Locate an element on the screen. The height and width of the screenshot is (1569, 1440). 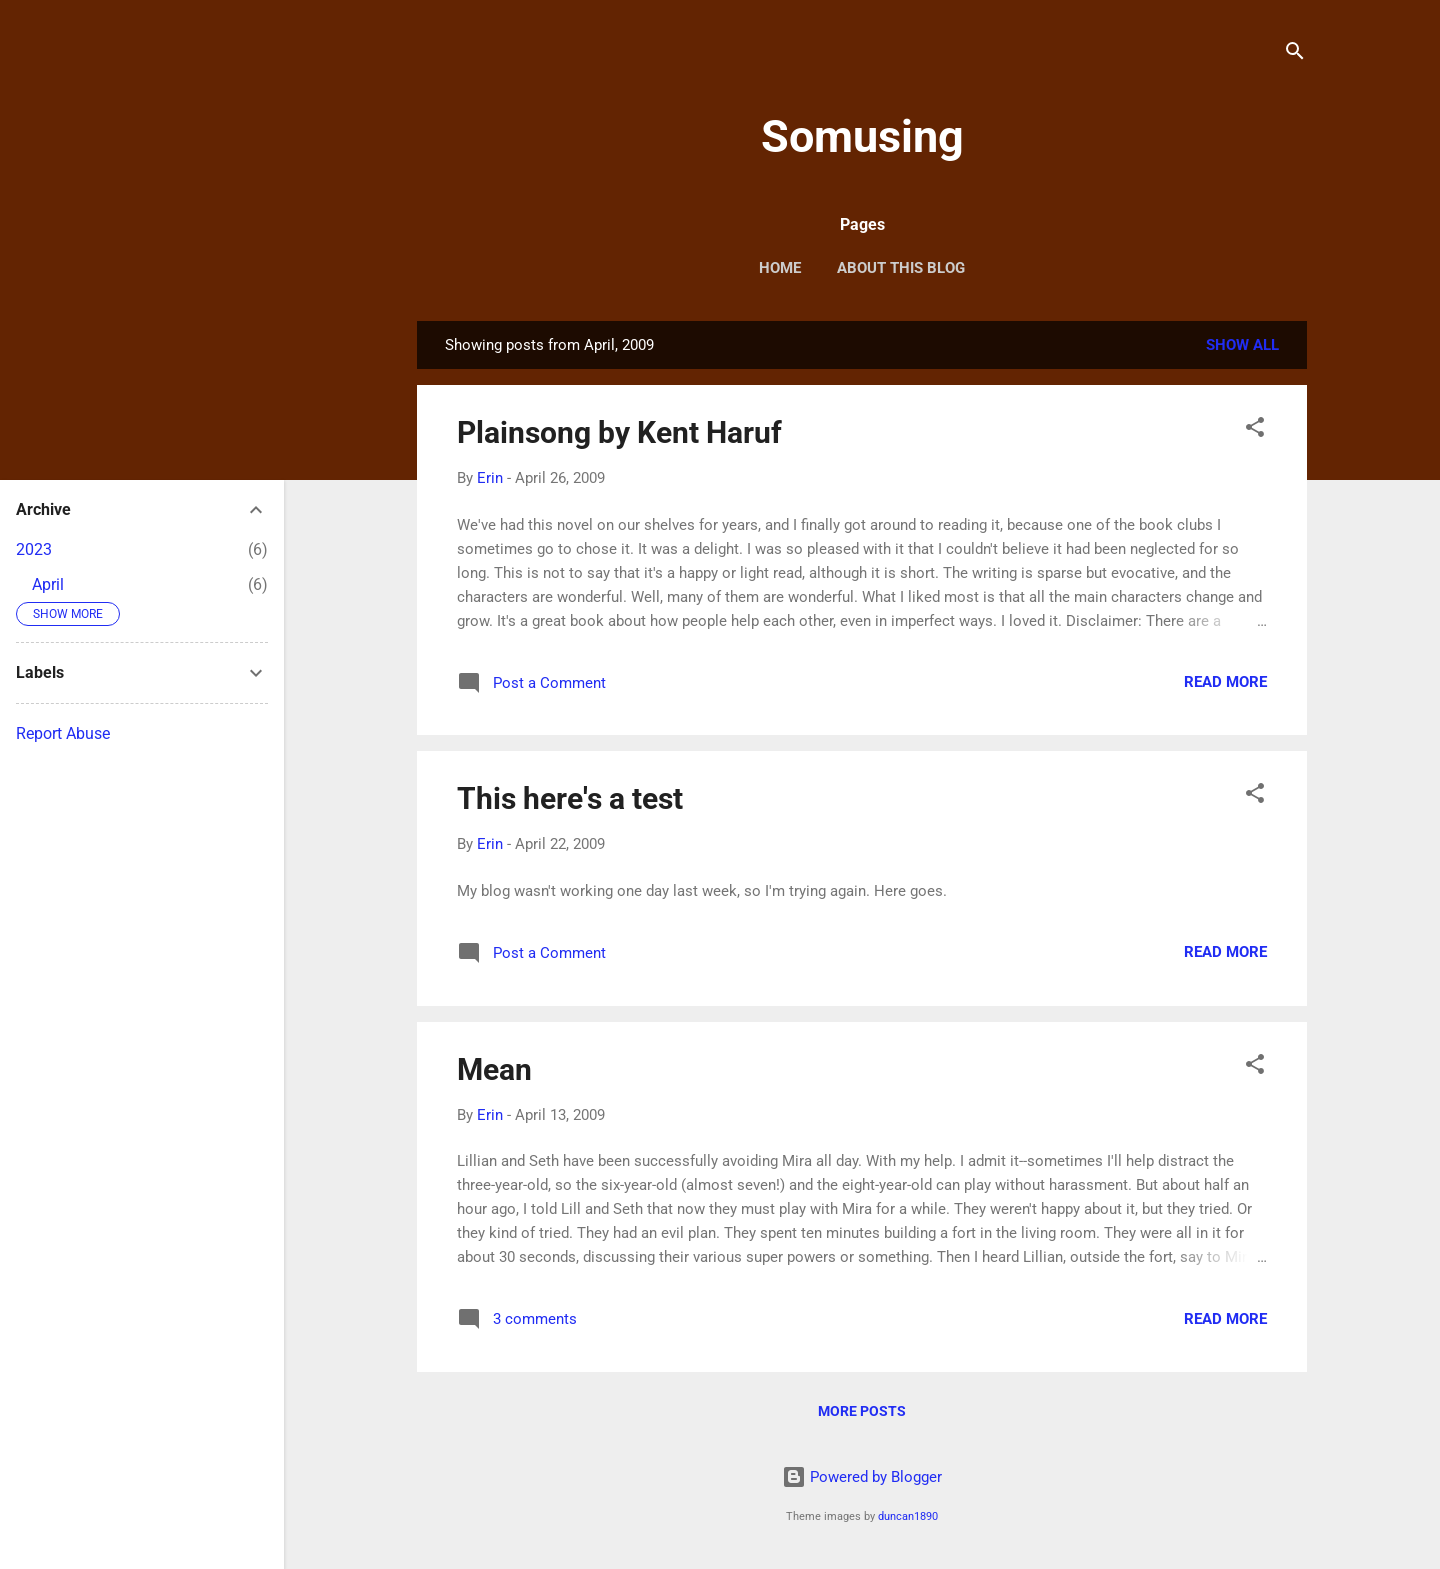
Powered by Blogger is located at coordinates (862, 1477).